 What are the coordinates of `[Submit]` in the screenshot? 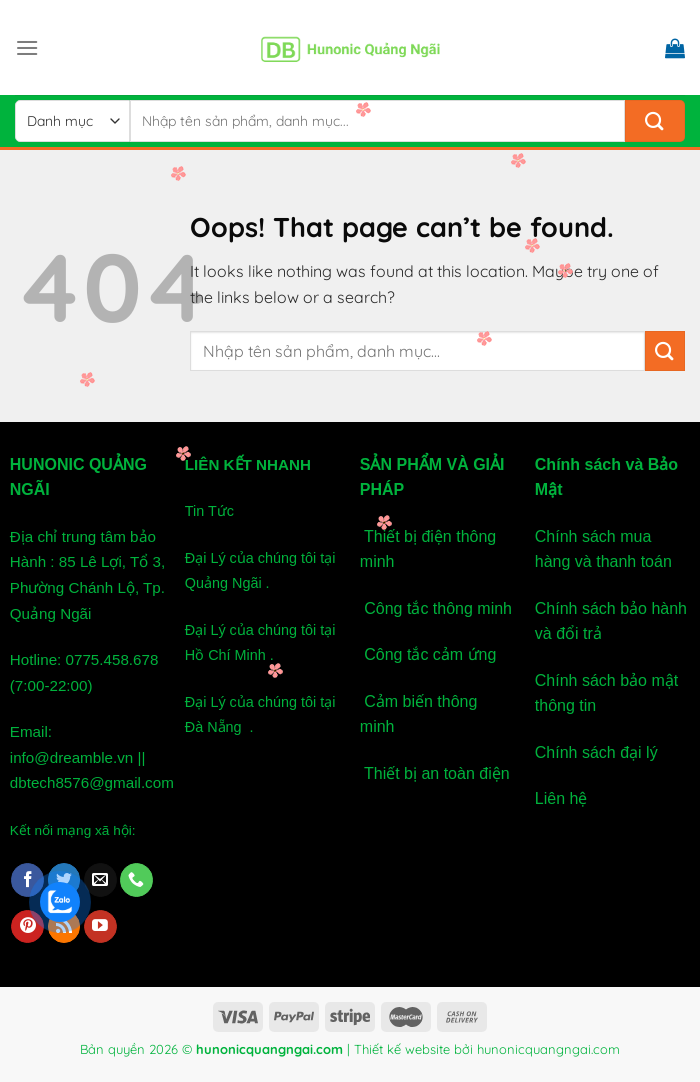 It's located at (655, 121).